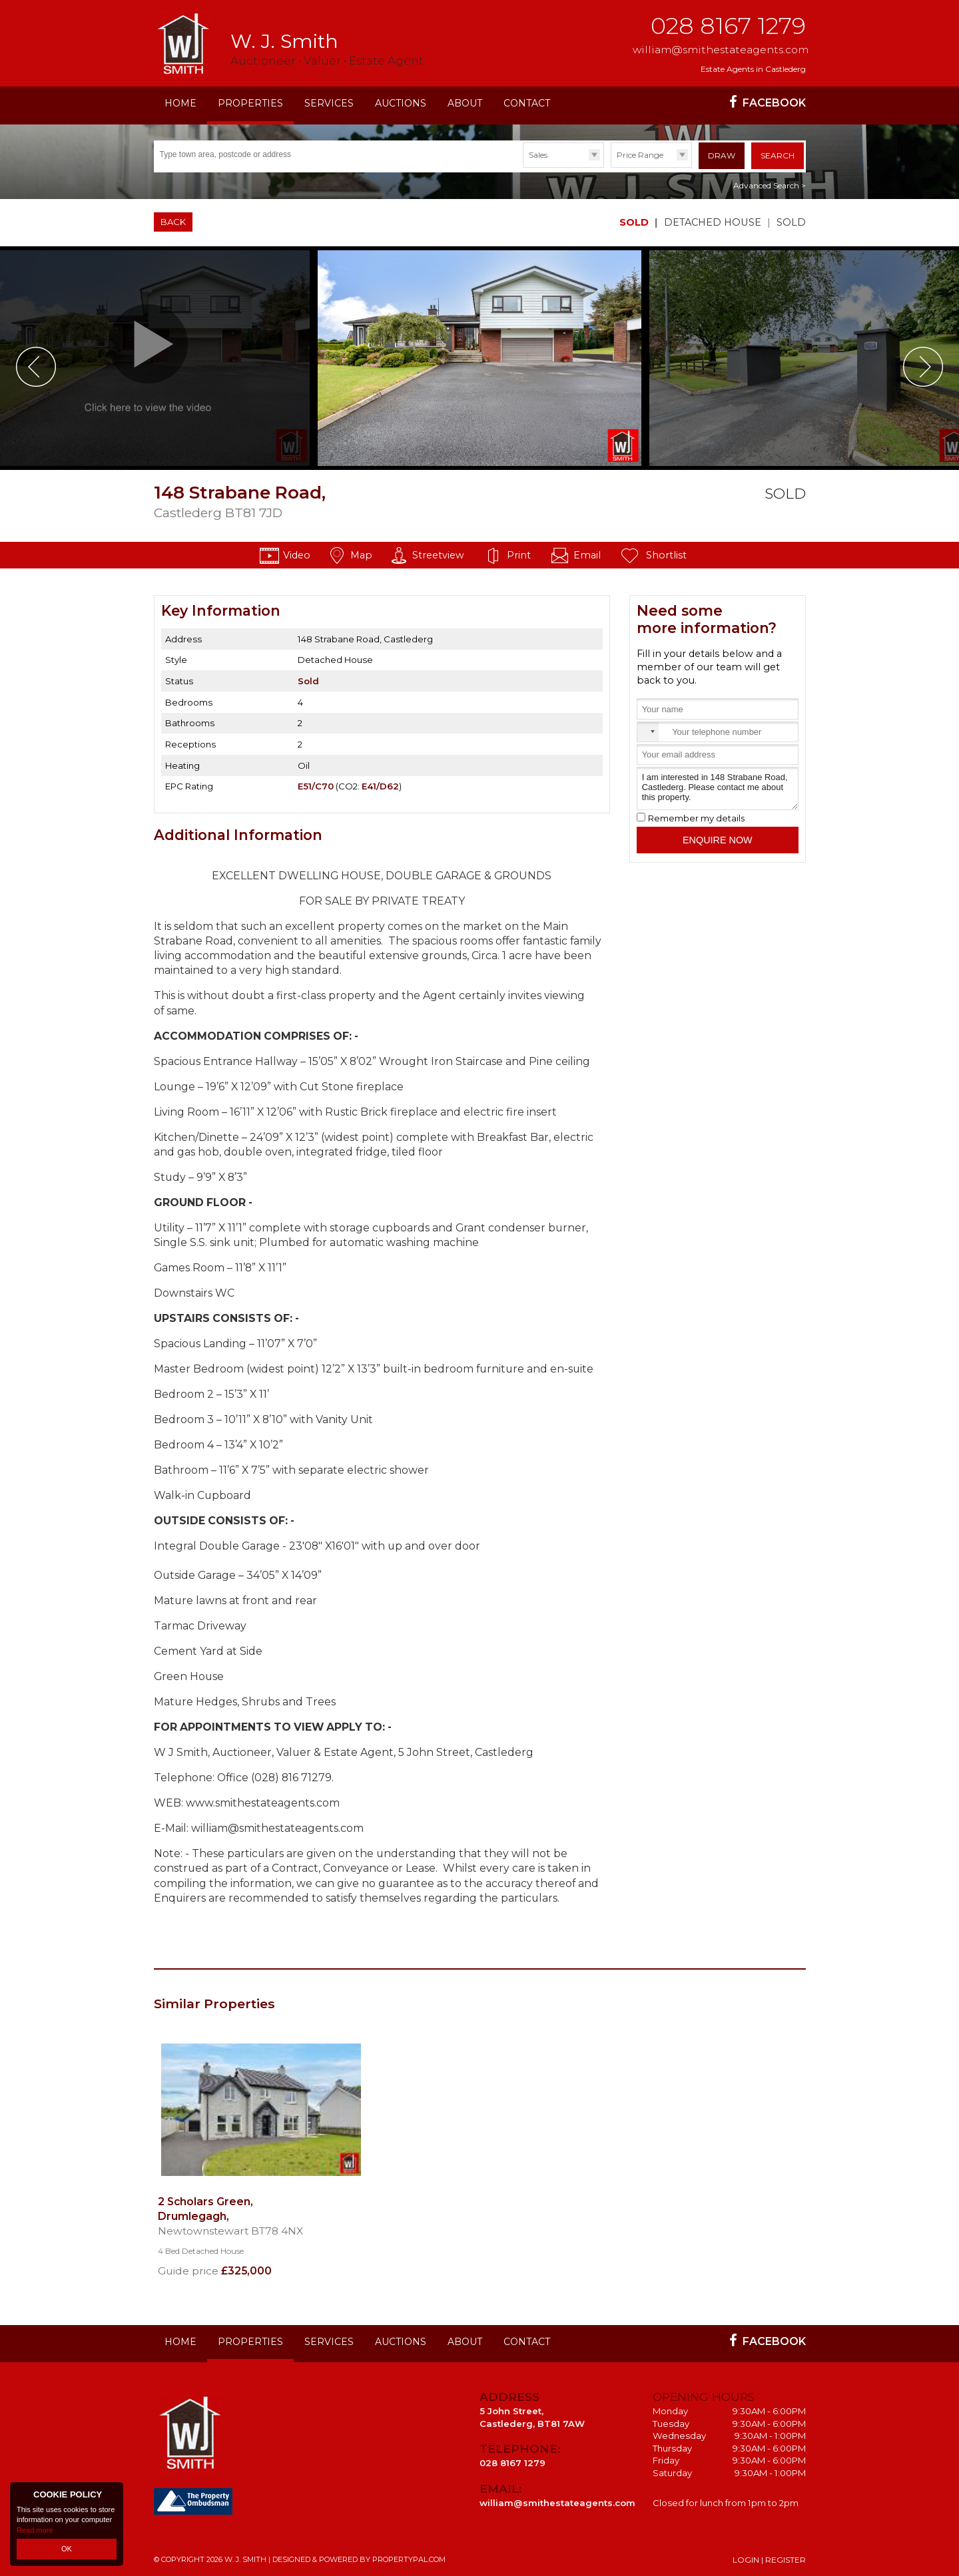 This screenshot has height=2576, width=959. Describe the element at coordinates (648, 732) in the screenshot. I see `[combobox]` at that location.